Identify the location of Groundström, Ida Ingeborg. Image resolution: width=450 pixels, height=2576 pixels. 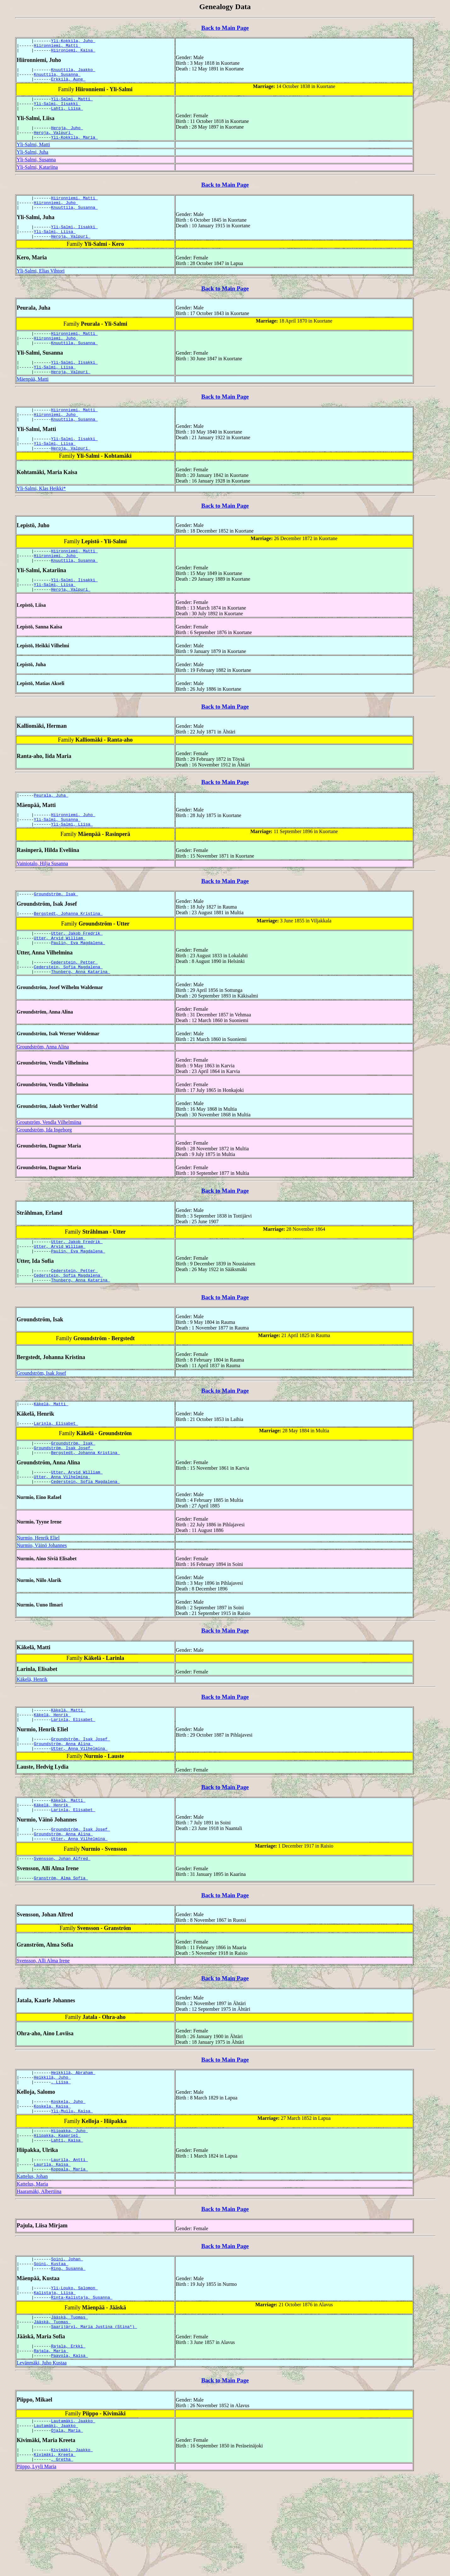
(44, 1175).